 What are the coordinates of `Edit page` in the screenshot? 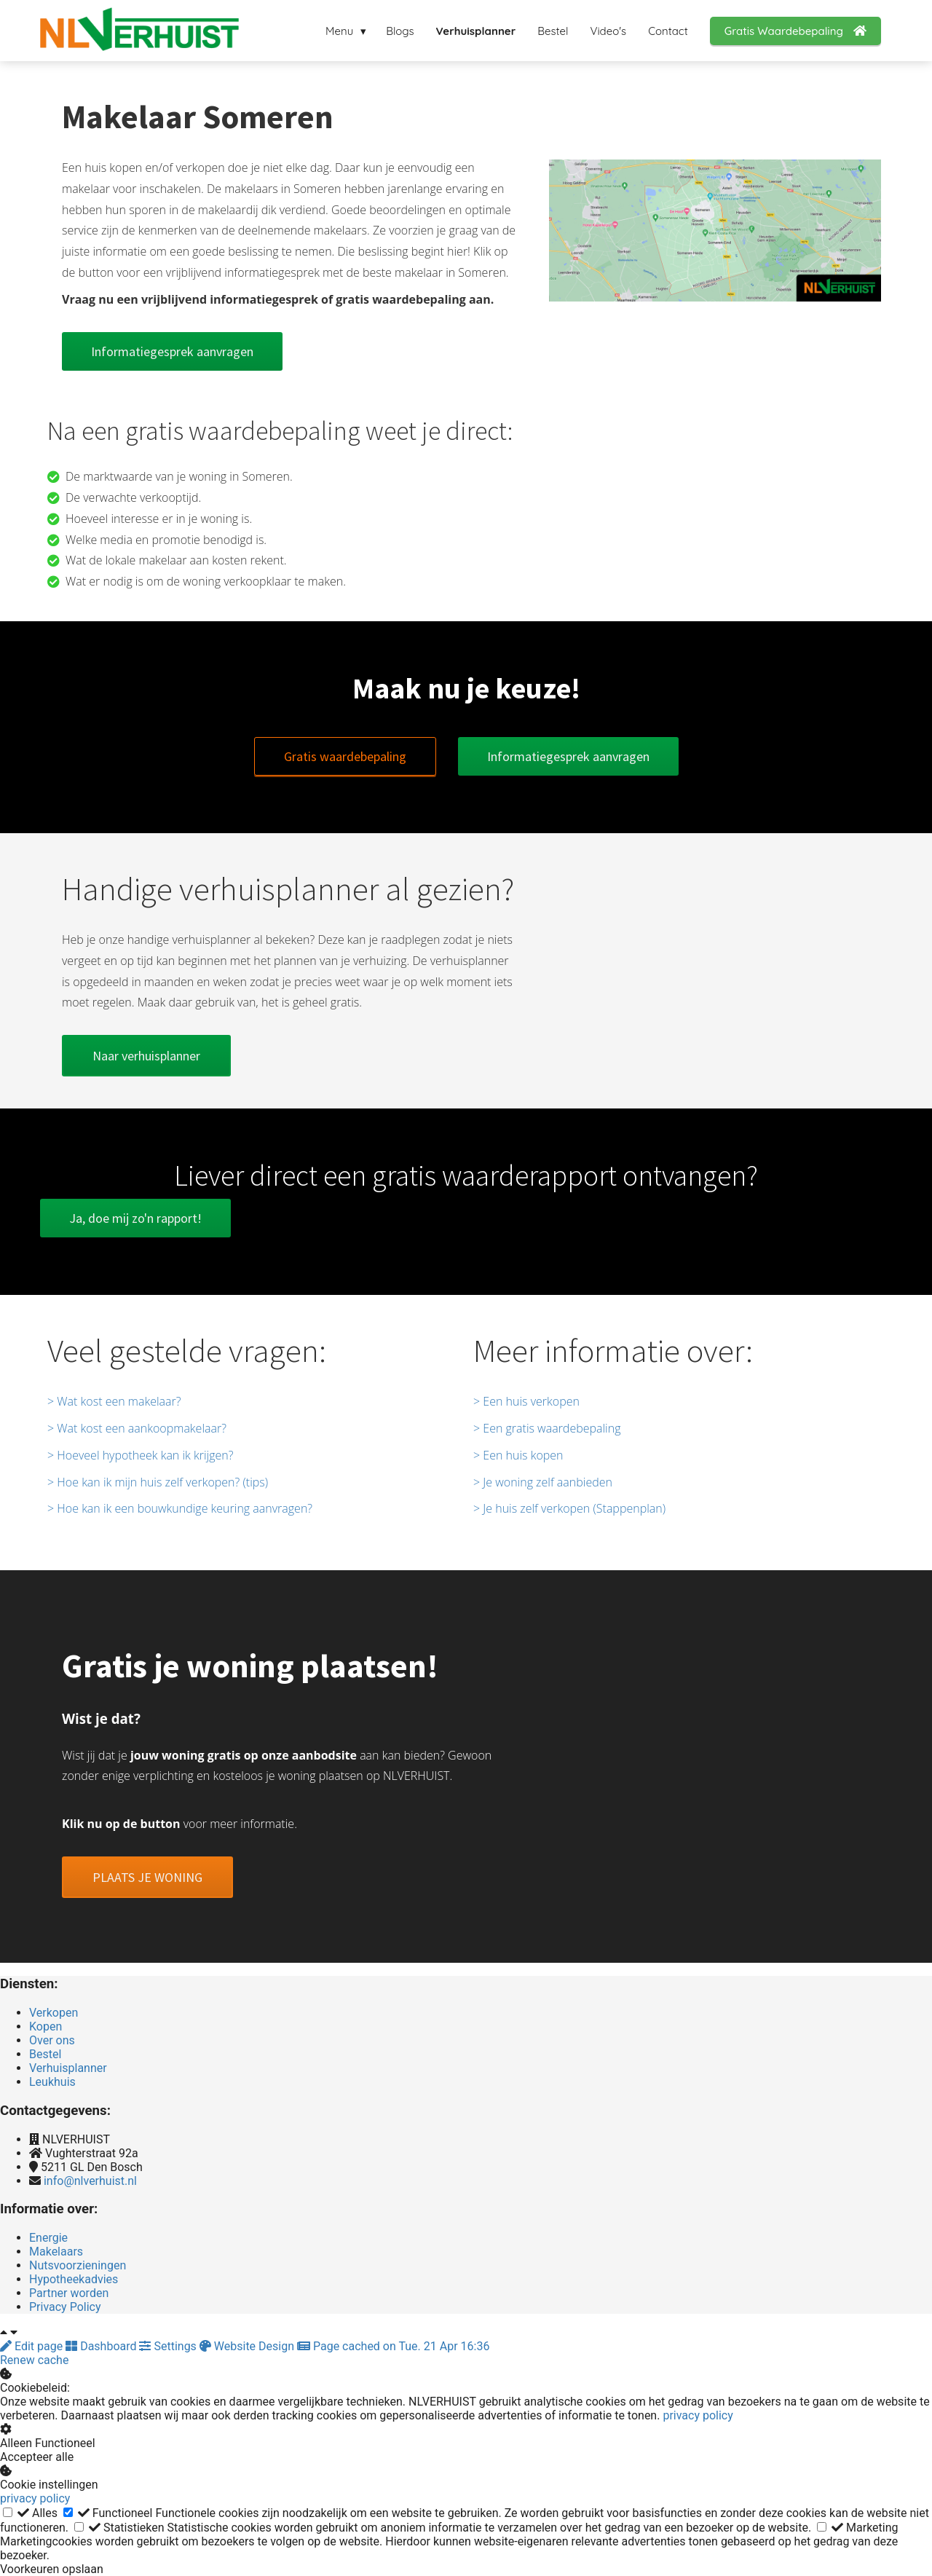 It's located at (33, 2346).